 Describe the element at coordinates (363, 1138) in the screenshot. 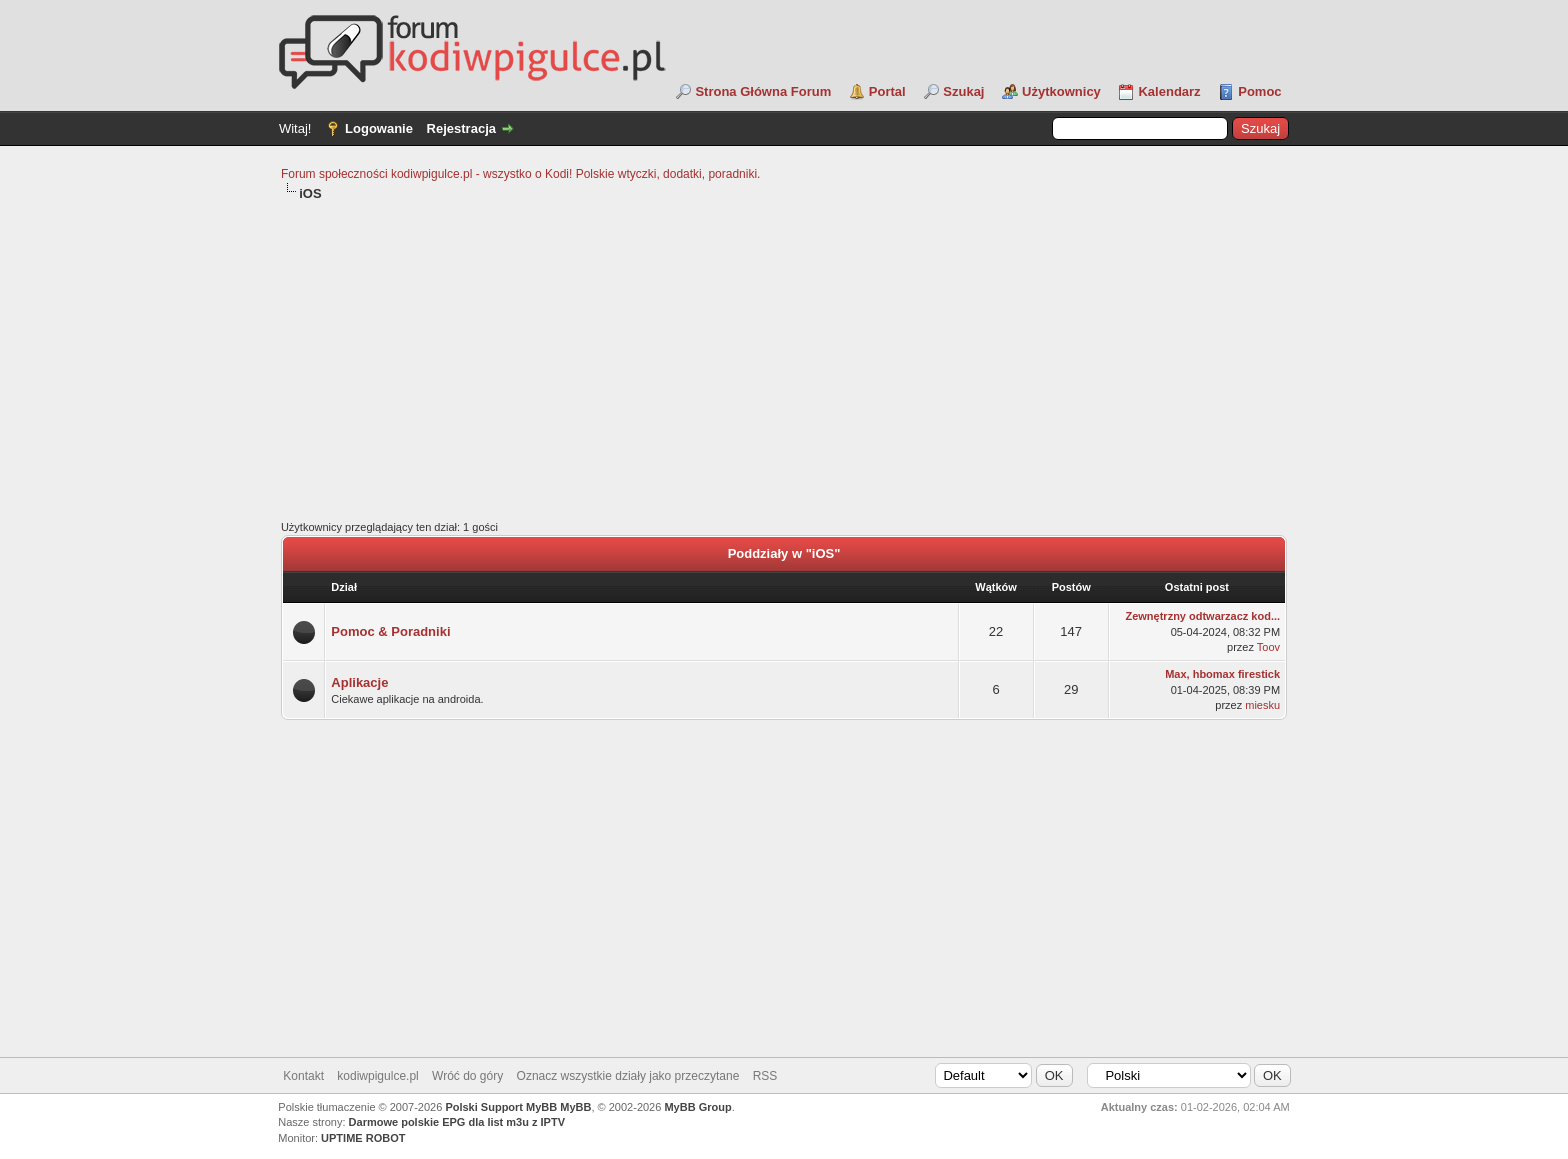

I see `UPTIME ROBOT` at that location.